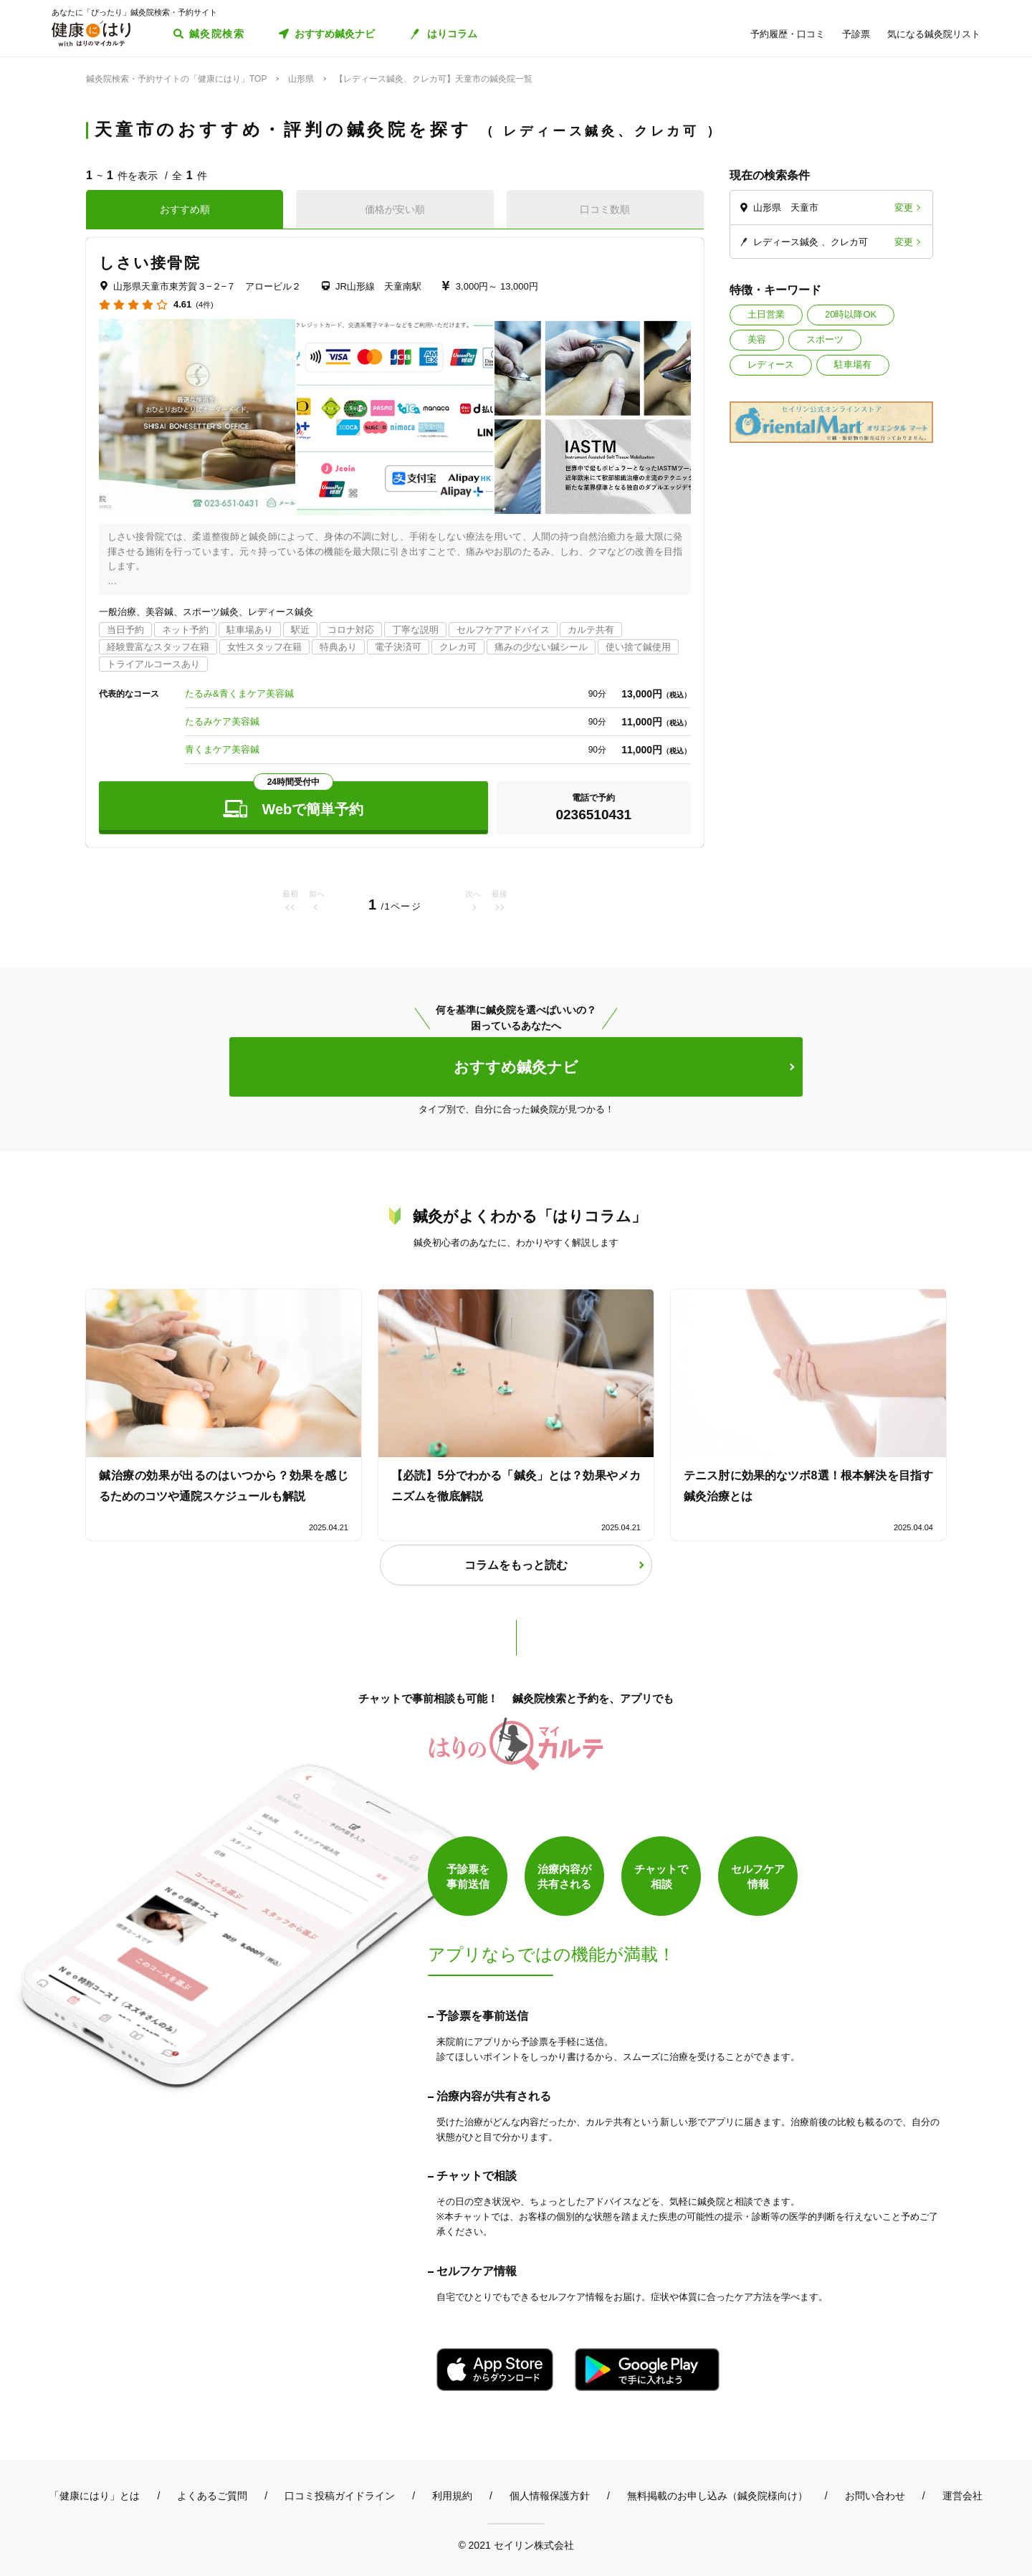 The width and height of the screenshot is (1032, 2576). Describe the element at coordinates (605, 209) in the screenshot. I see `口コミ数順` at that location.